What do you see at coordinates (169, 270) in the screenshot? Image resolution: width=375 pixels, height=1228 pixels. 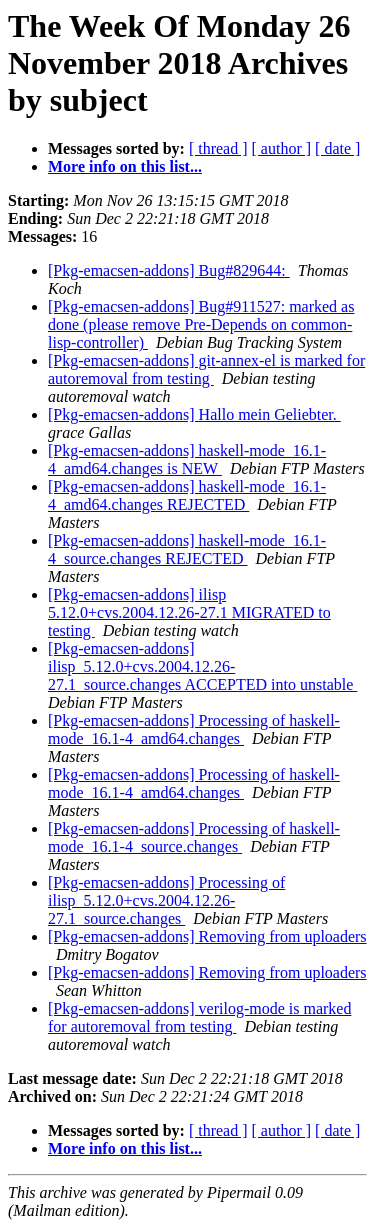 I see `[Pkg-emacsen-addons] Bug#829644:` at bounding box center [169, 270].